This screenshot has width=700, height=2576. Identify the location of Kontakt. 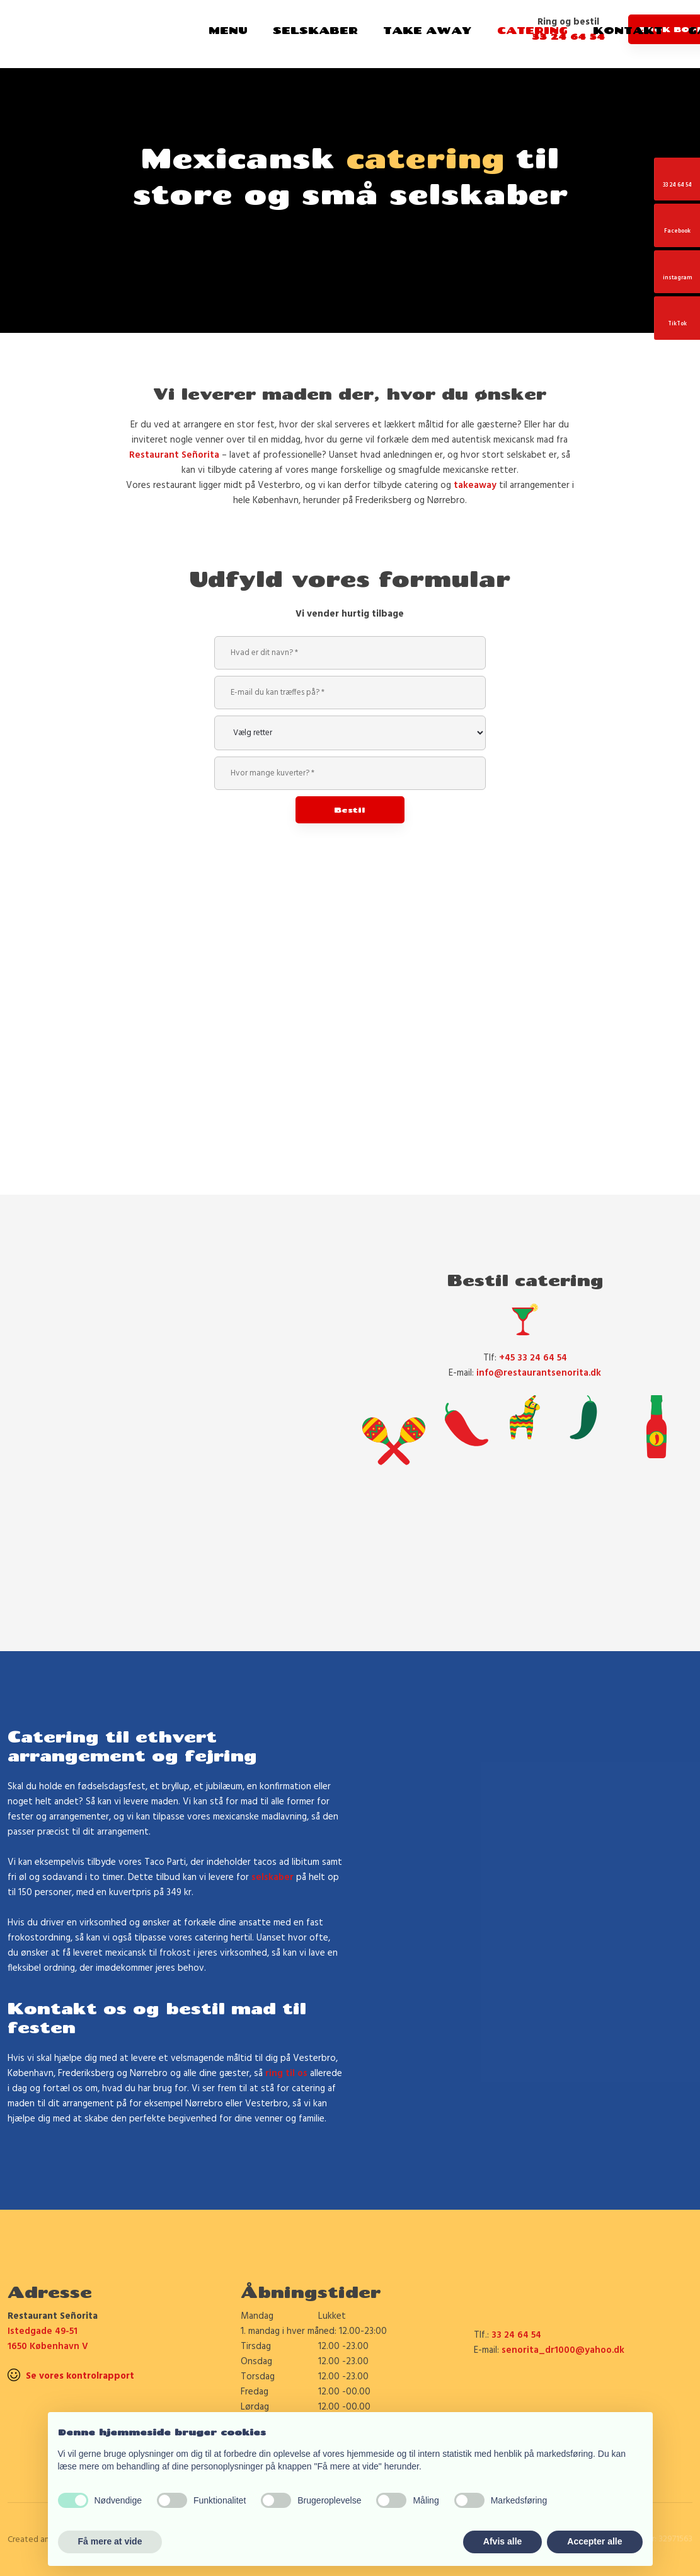
(628, 30).